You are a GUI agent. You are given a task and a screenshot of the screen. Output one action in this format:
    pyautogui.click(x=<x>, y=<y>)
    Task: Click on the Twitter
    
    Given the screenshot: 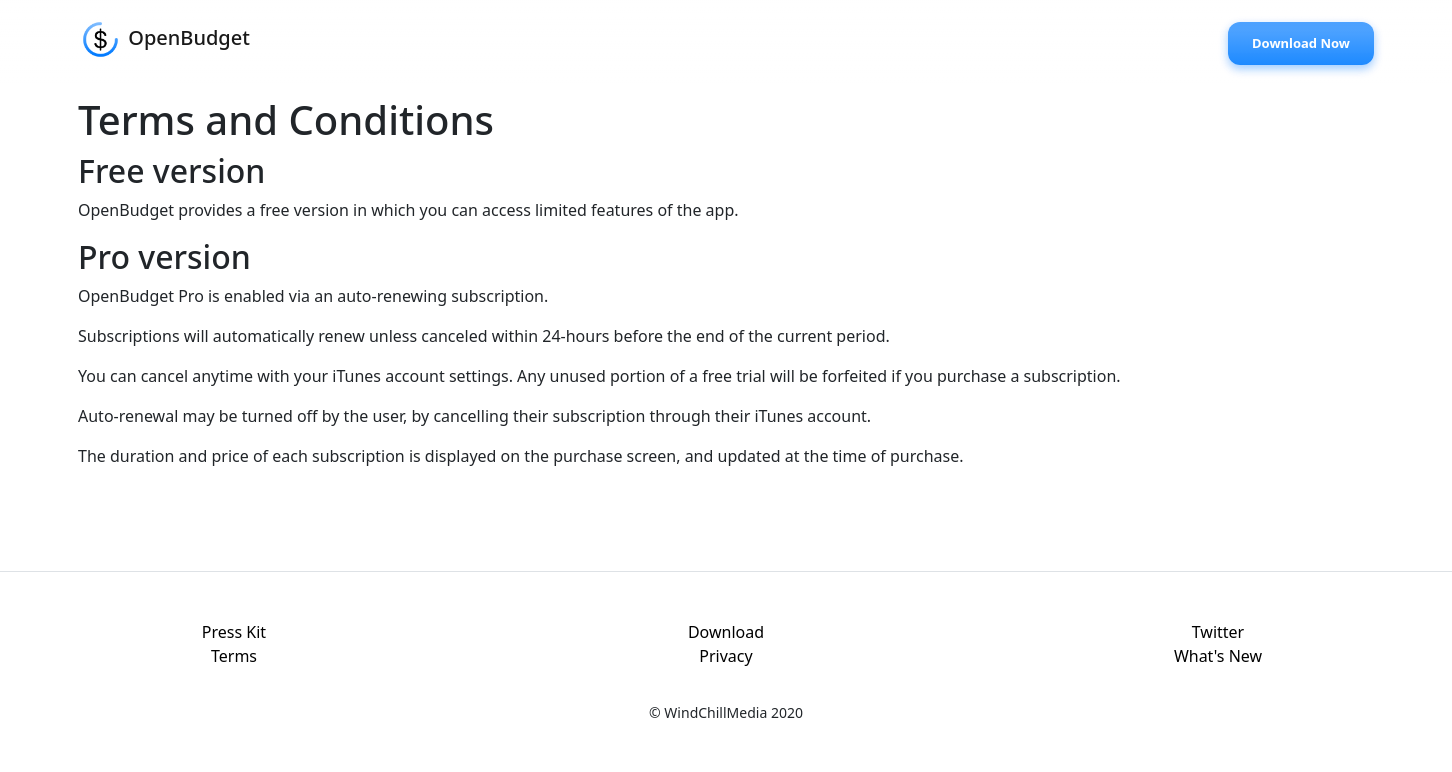 What is the action you would take?
    pyautogui.click(x=1218, y=632)
    